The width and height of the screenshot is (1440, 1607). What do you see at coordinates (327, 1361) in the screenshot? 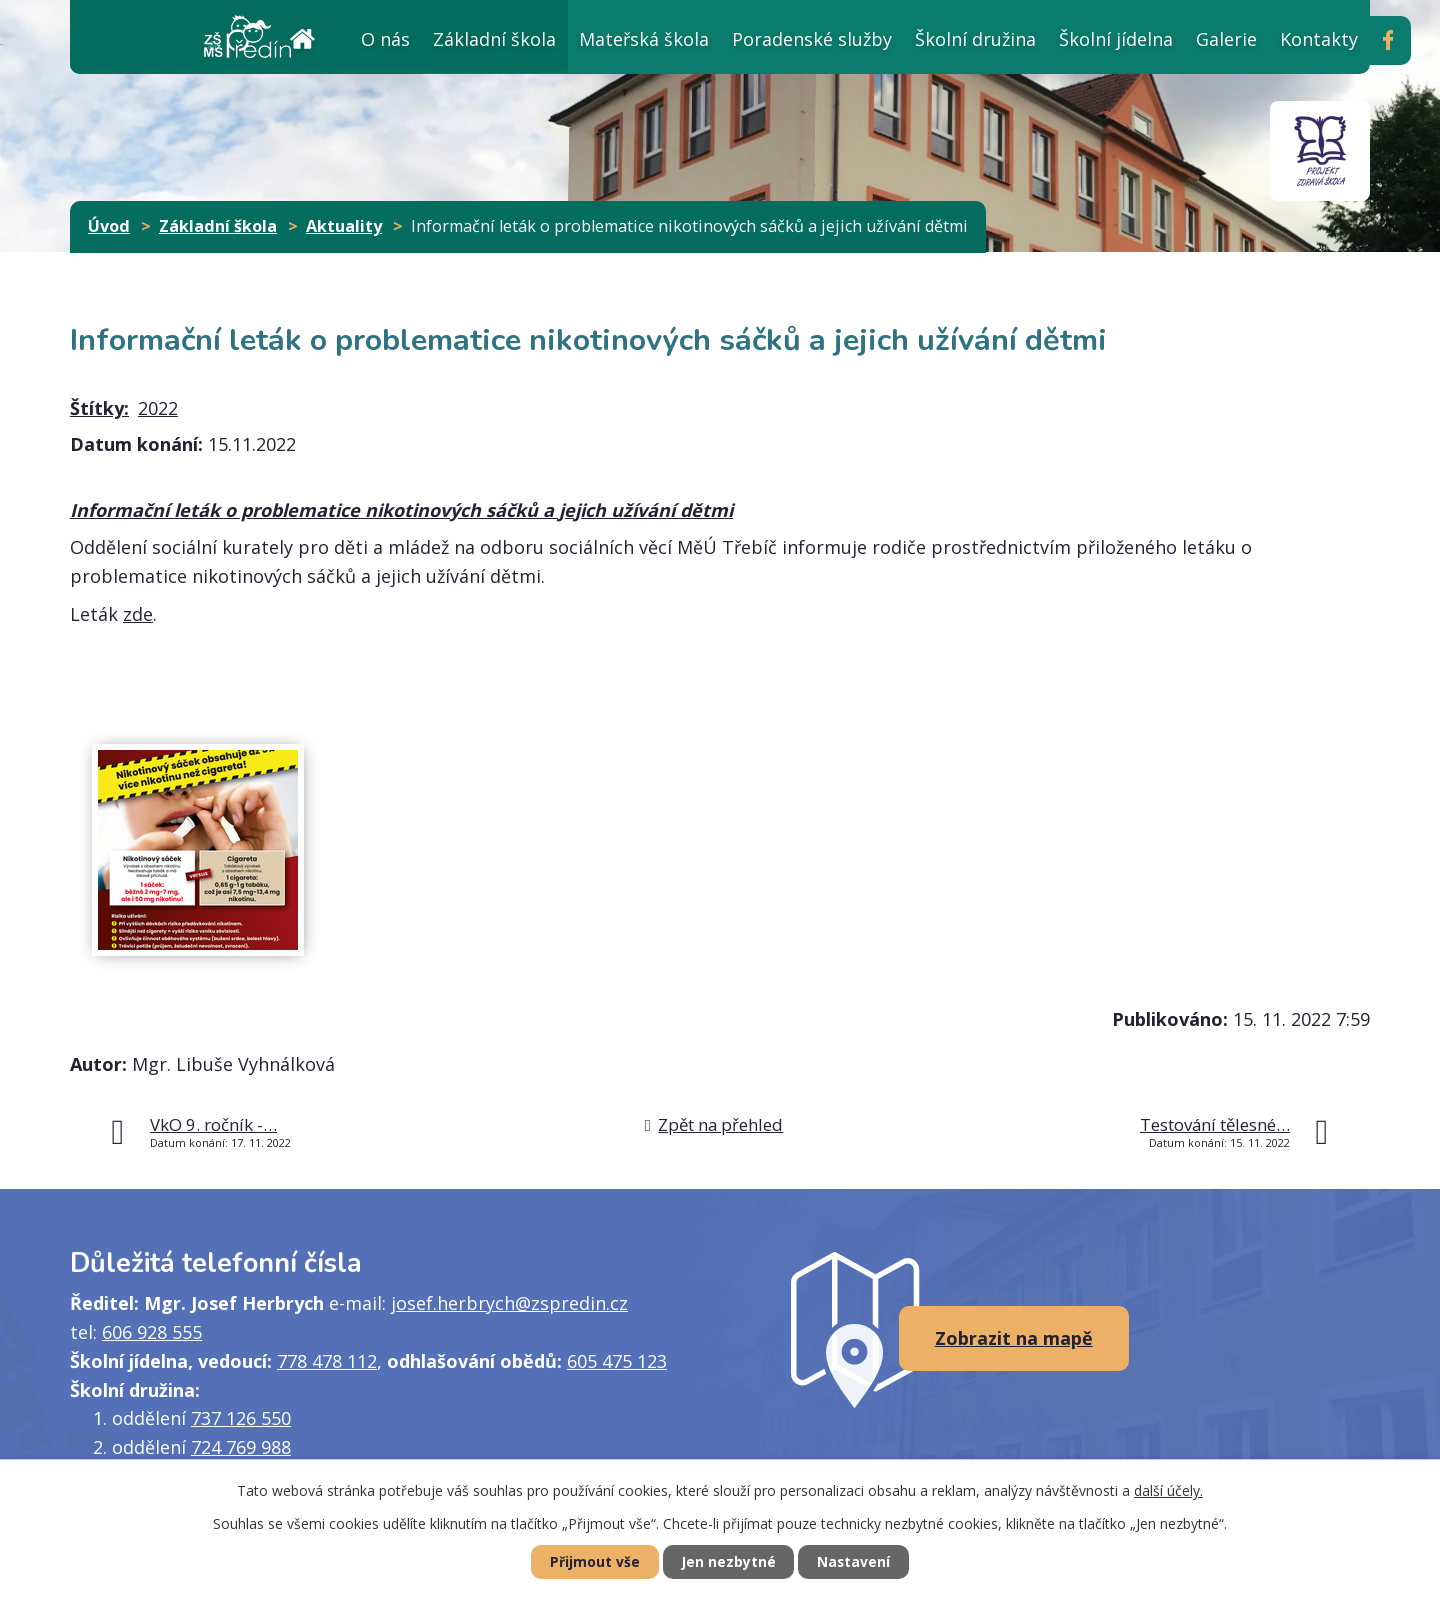
I see `778 478 112` at bounding box center [327, 1361].